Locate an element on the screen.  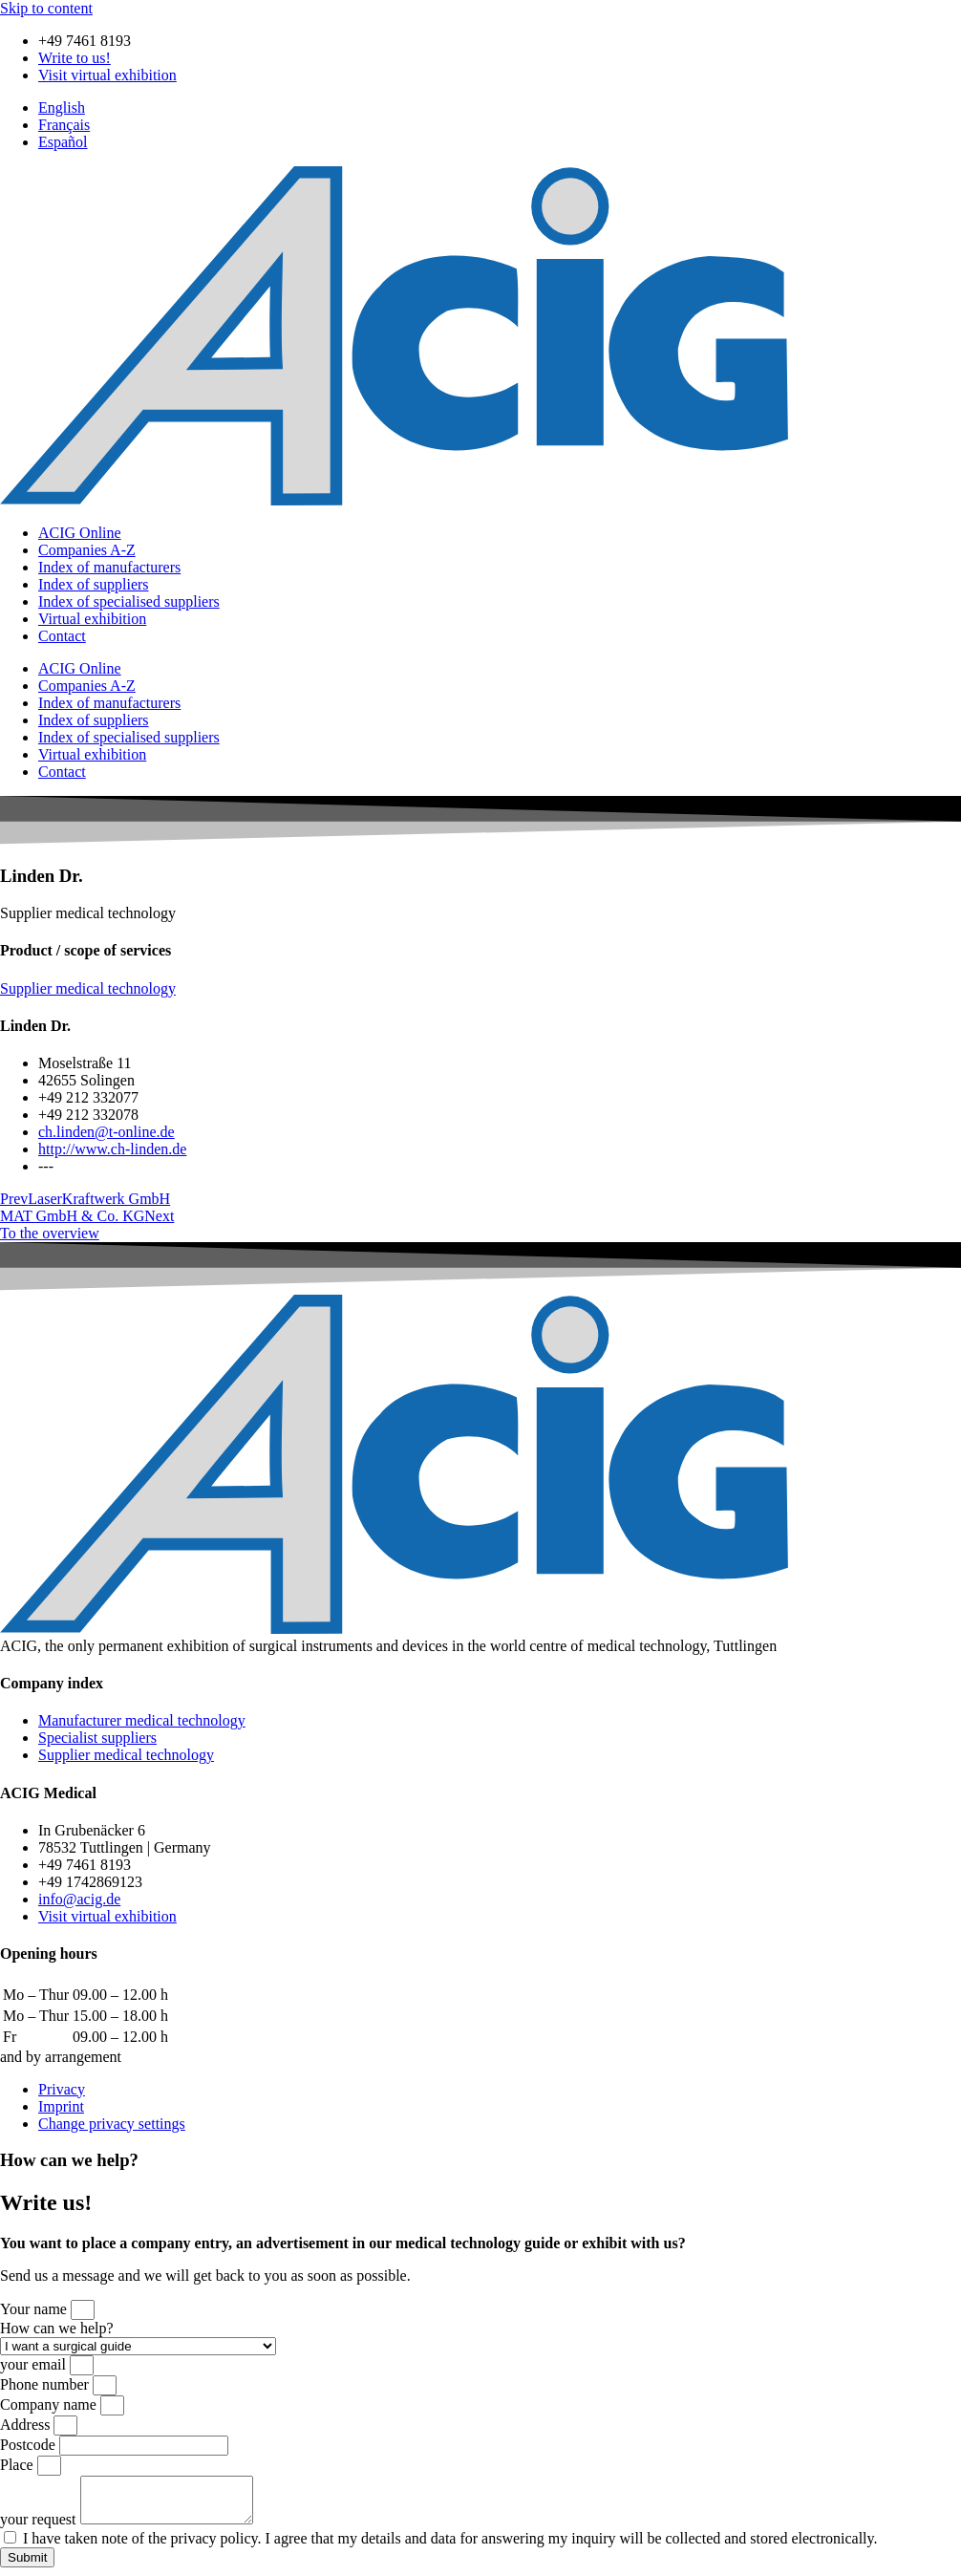
Address is located at coordinates (26, 2424).